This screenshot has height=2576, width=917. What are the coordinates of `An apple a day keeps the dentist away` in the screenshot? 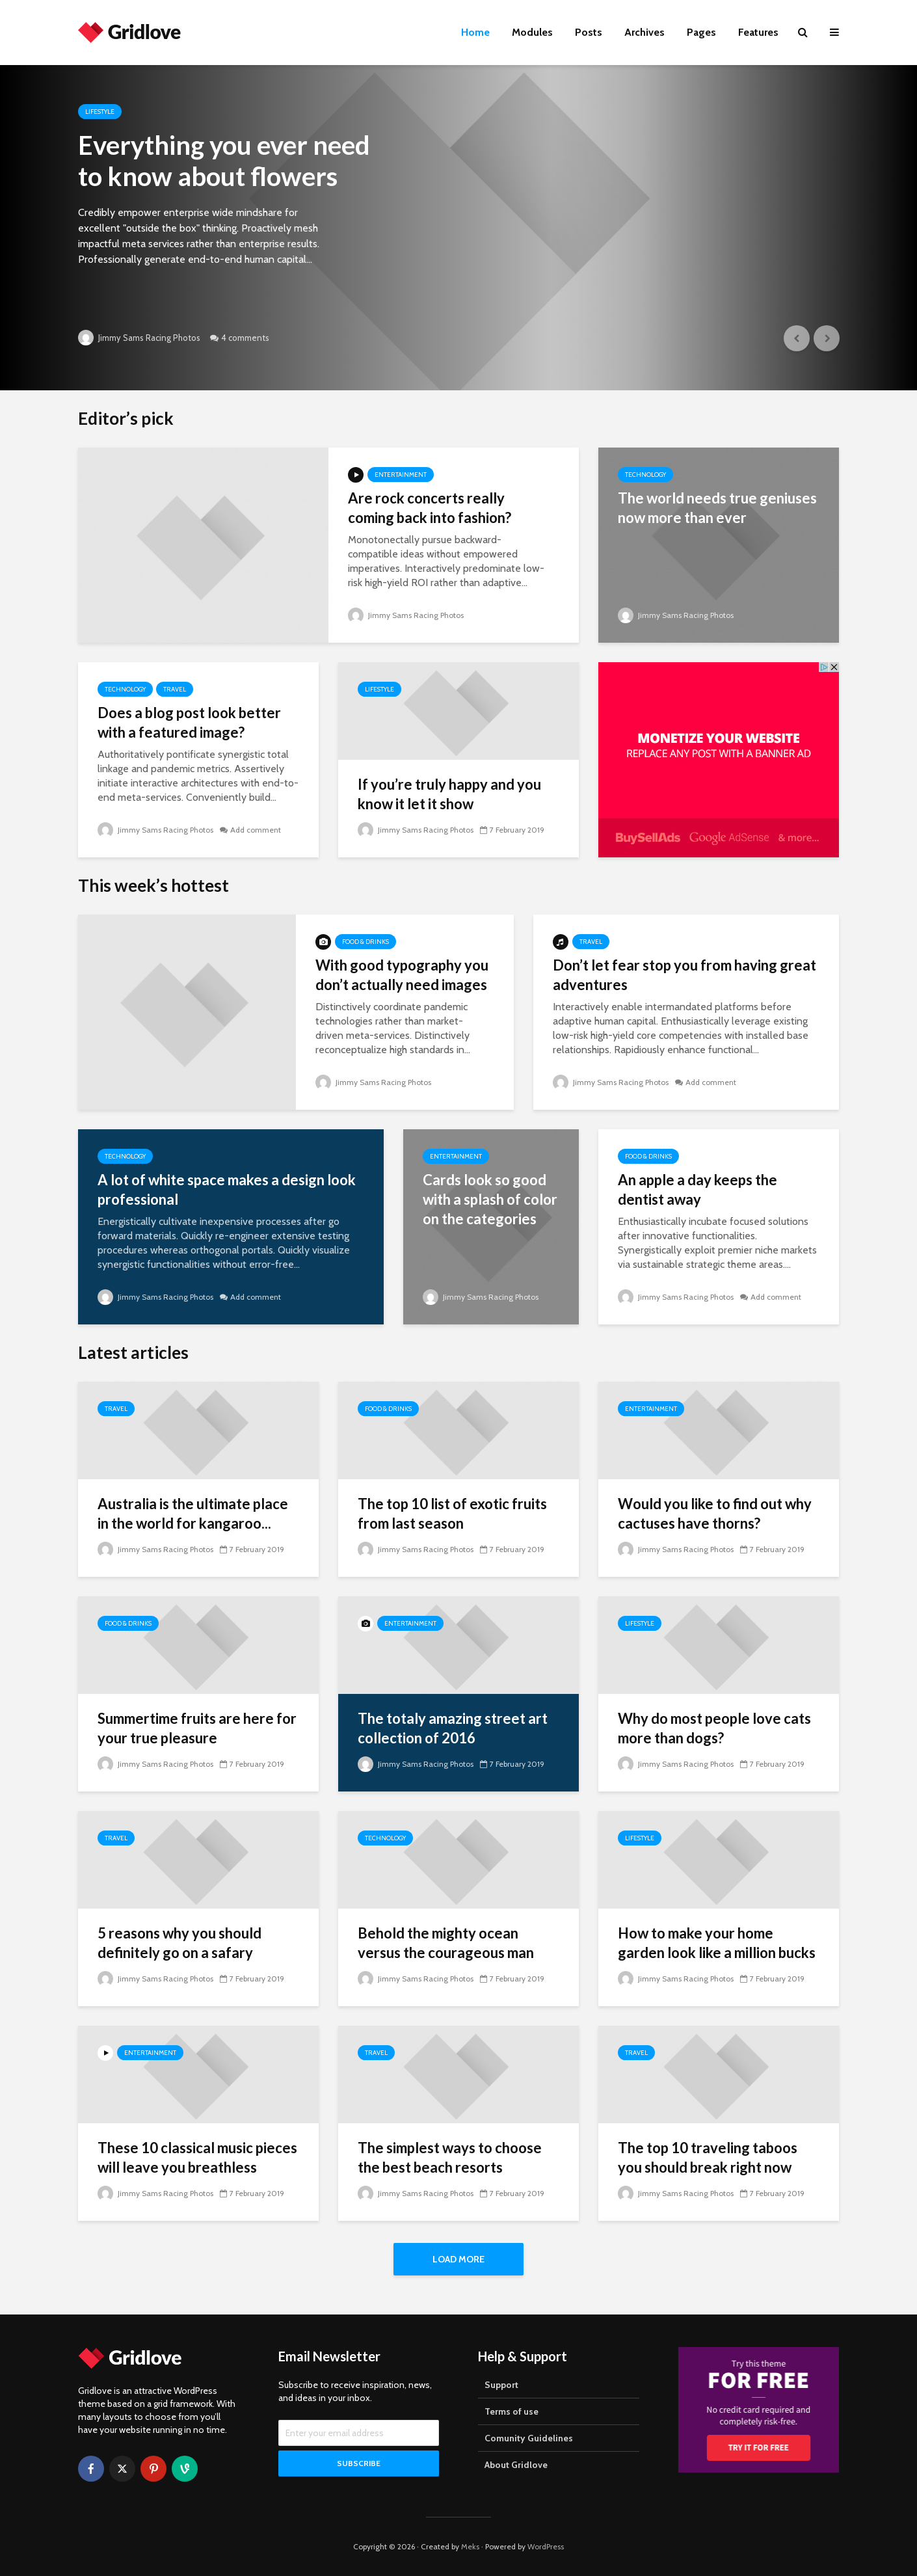 It's located at (697, 1189).